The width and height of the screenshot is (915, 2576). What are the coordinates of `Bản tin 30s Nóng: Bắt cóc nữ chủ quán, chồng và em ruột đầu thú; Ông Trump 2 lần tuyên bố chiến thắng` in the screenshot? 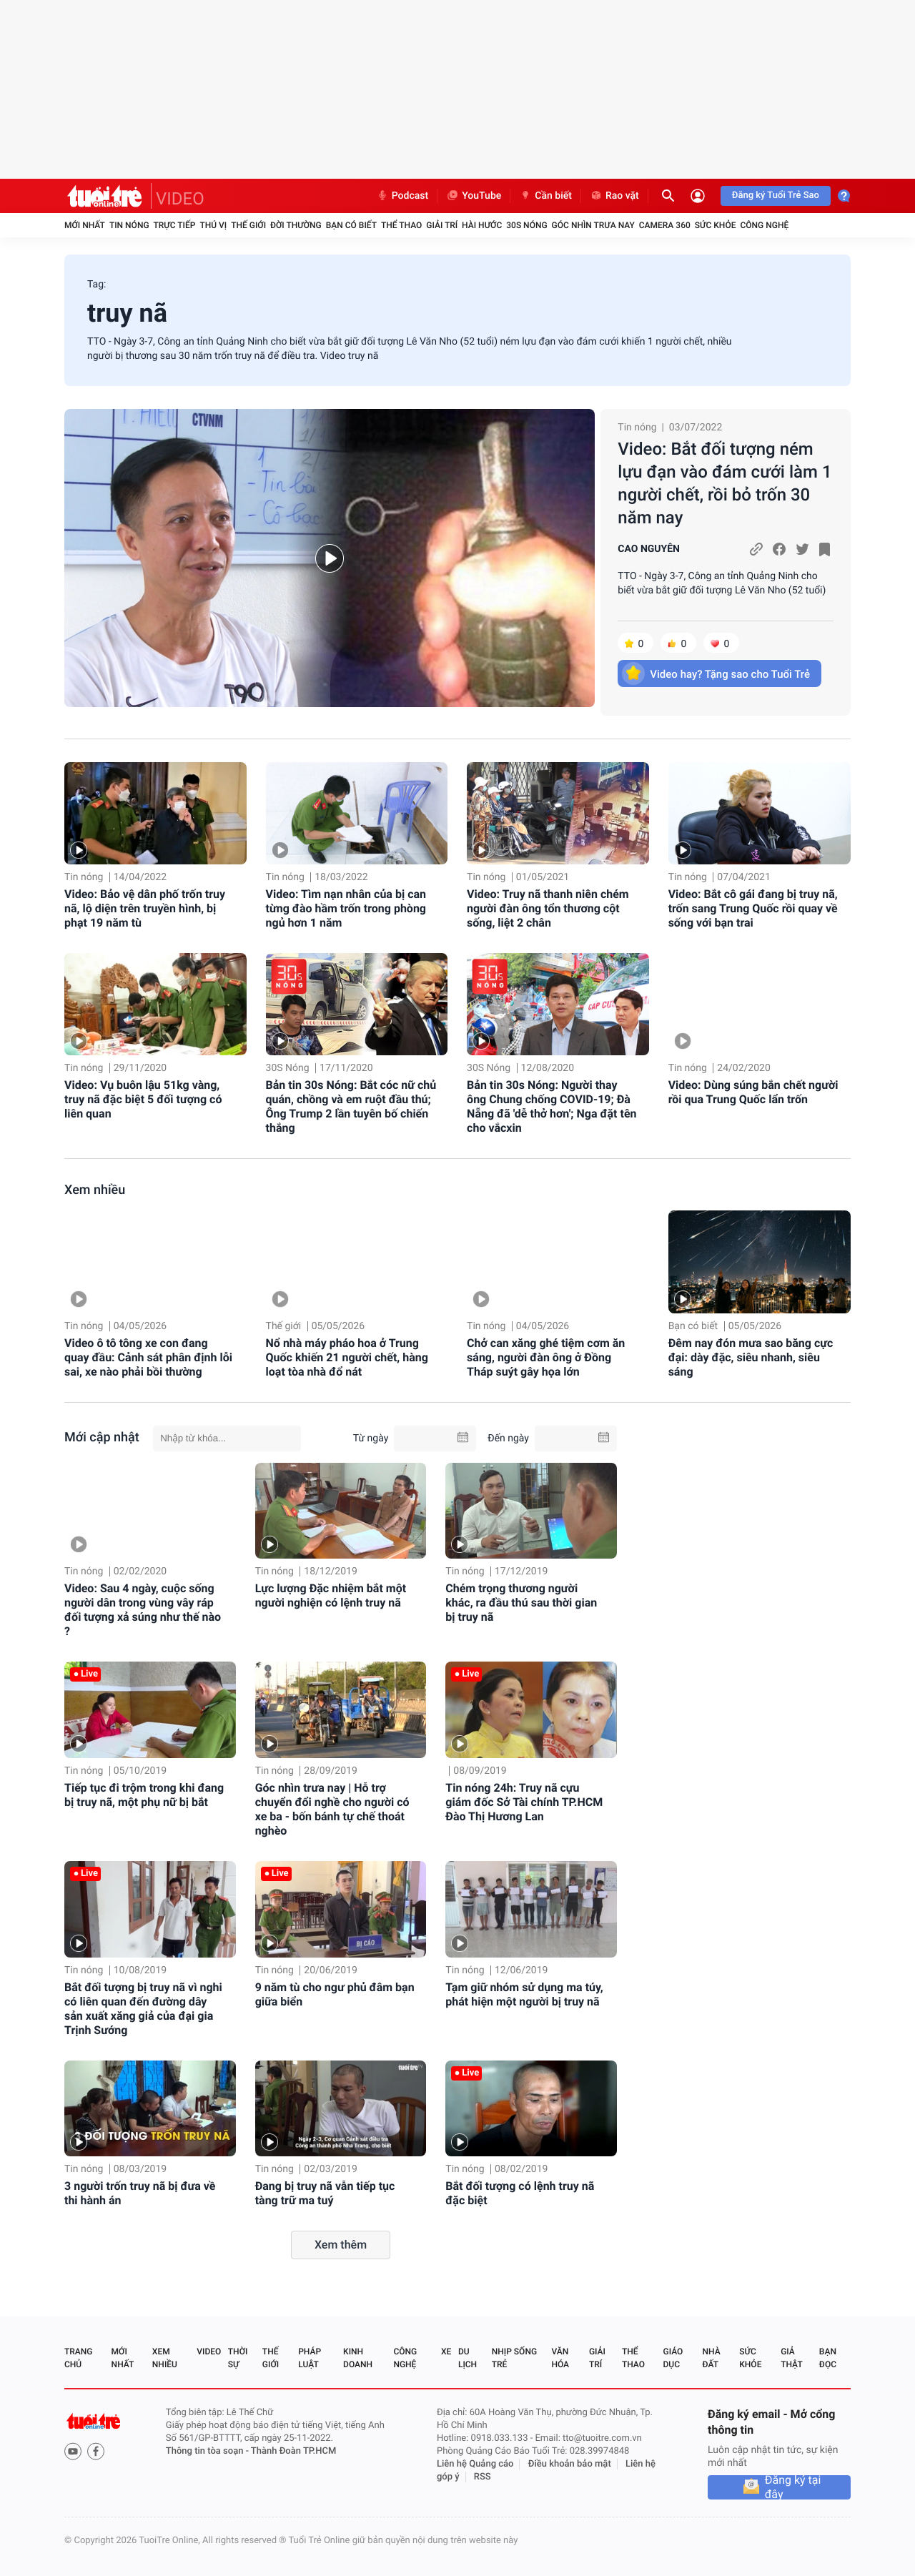 It's located at (351, 1106).